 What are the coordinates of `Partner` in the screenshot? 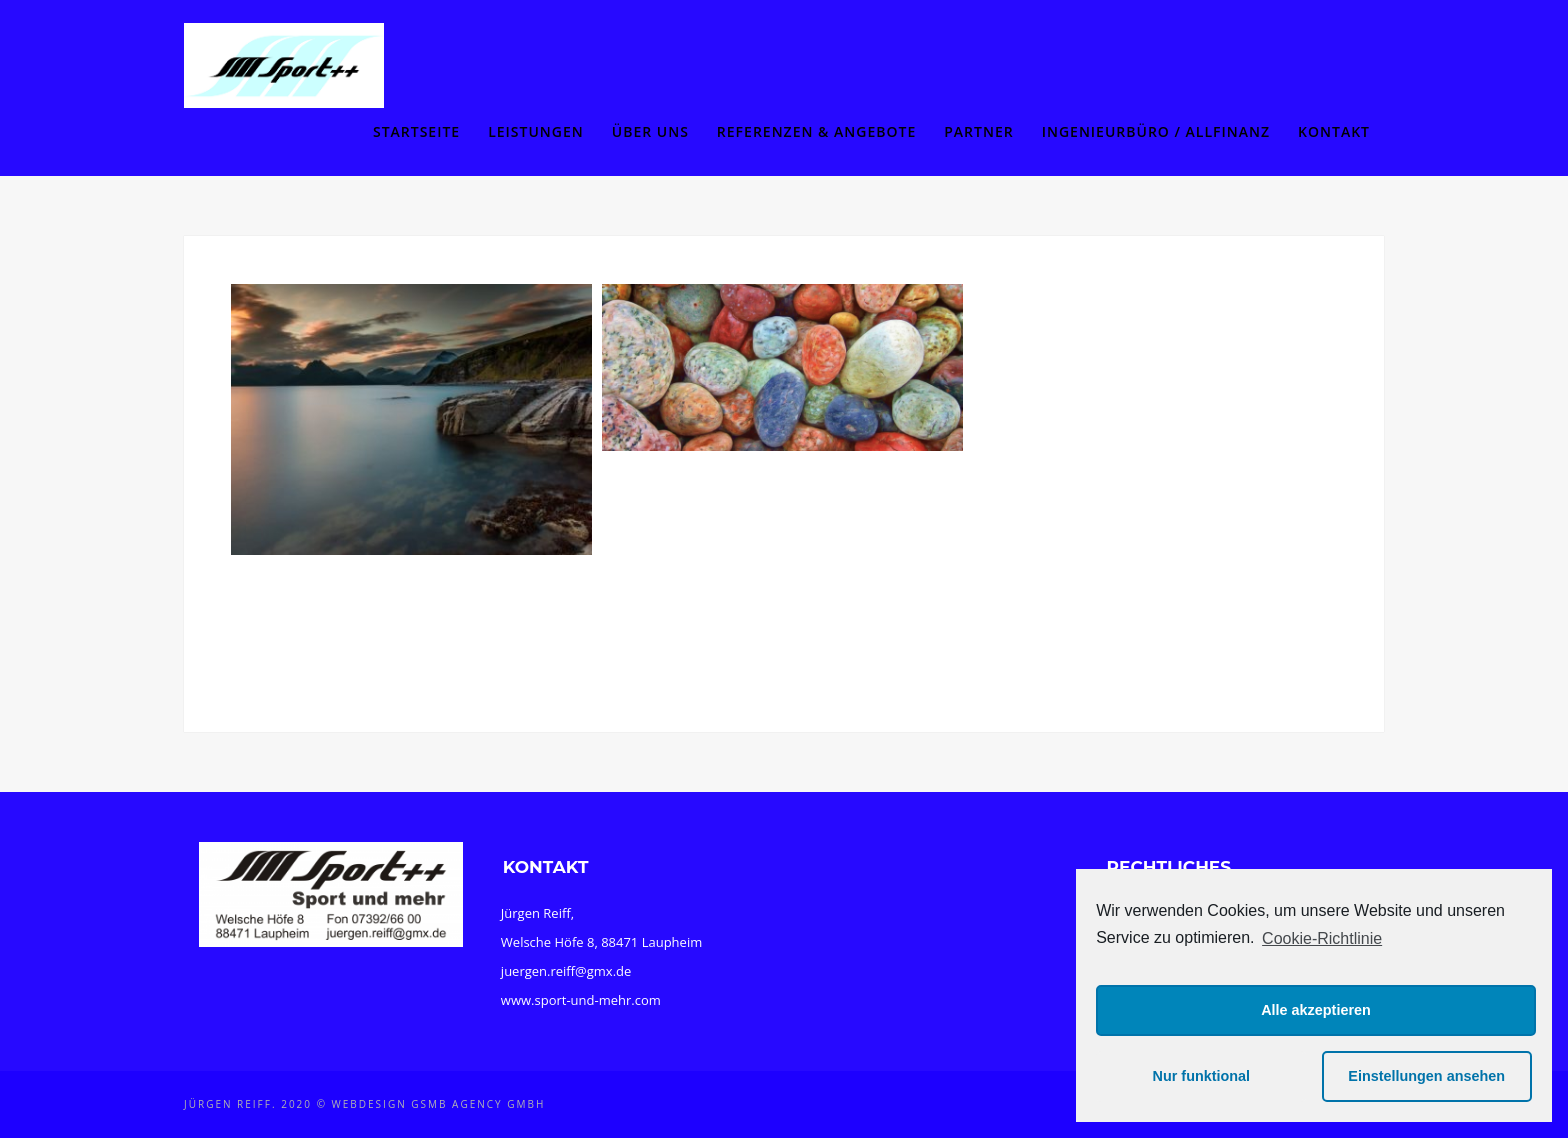 It's located at (978, 131).